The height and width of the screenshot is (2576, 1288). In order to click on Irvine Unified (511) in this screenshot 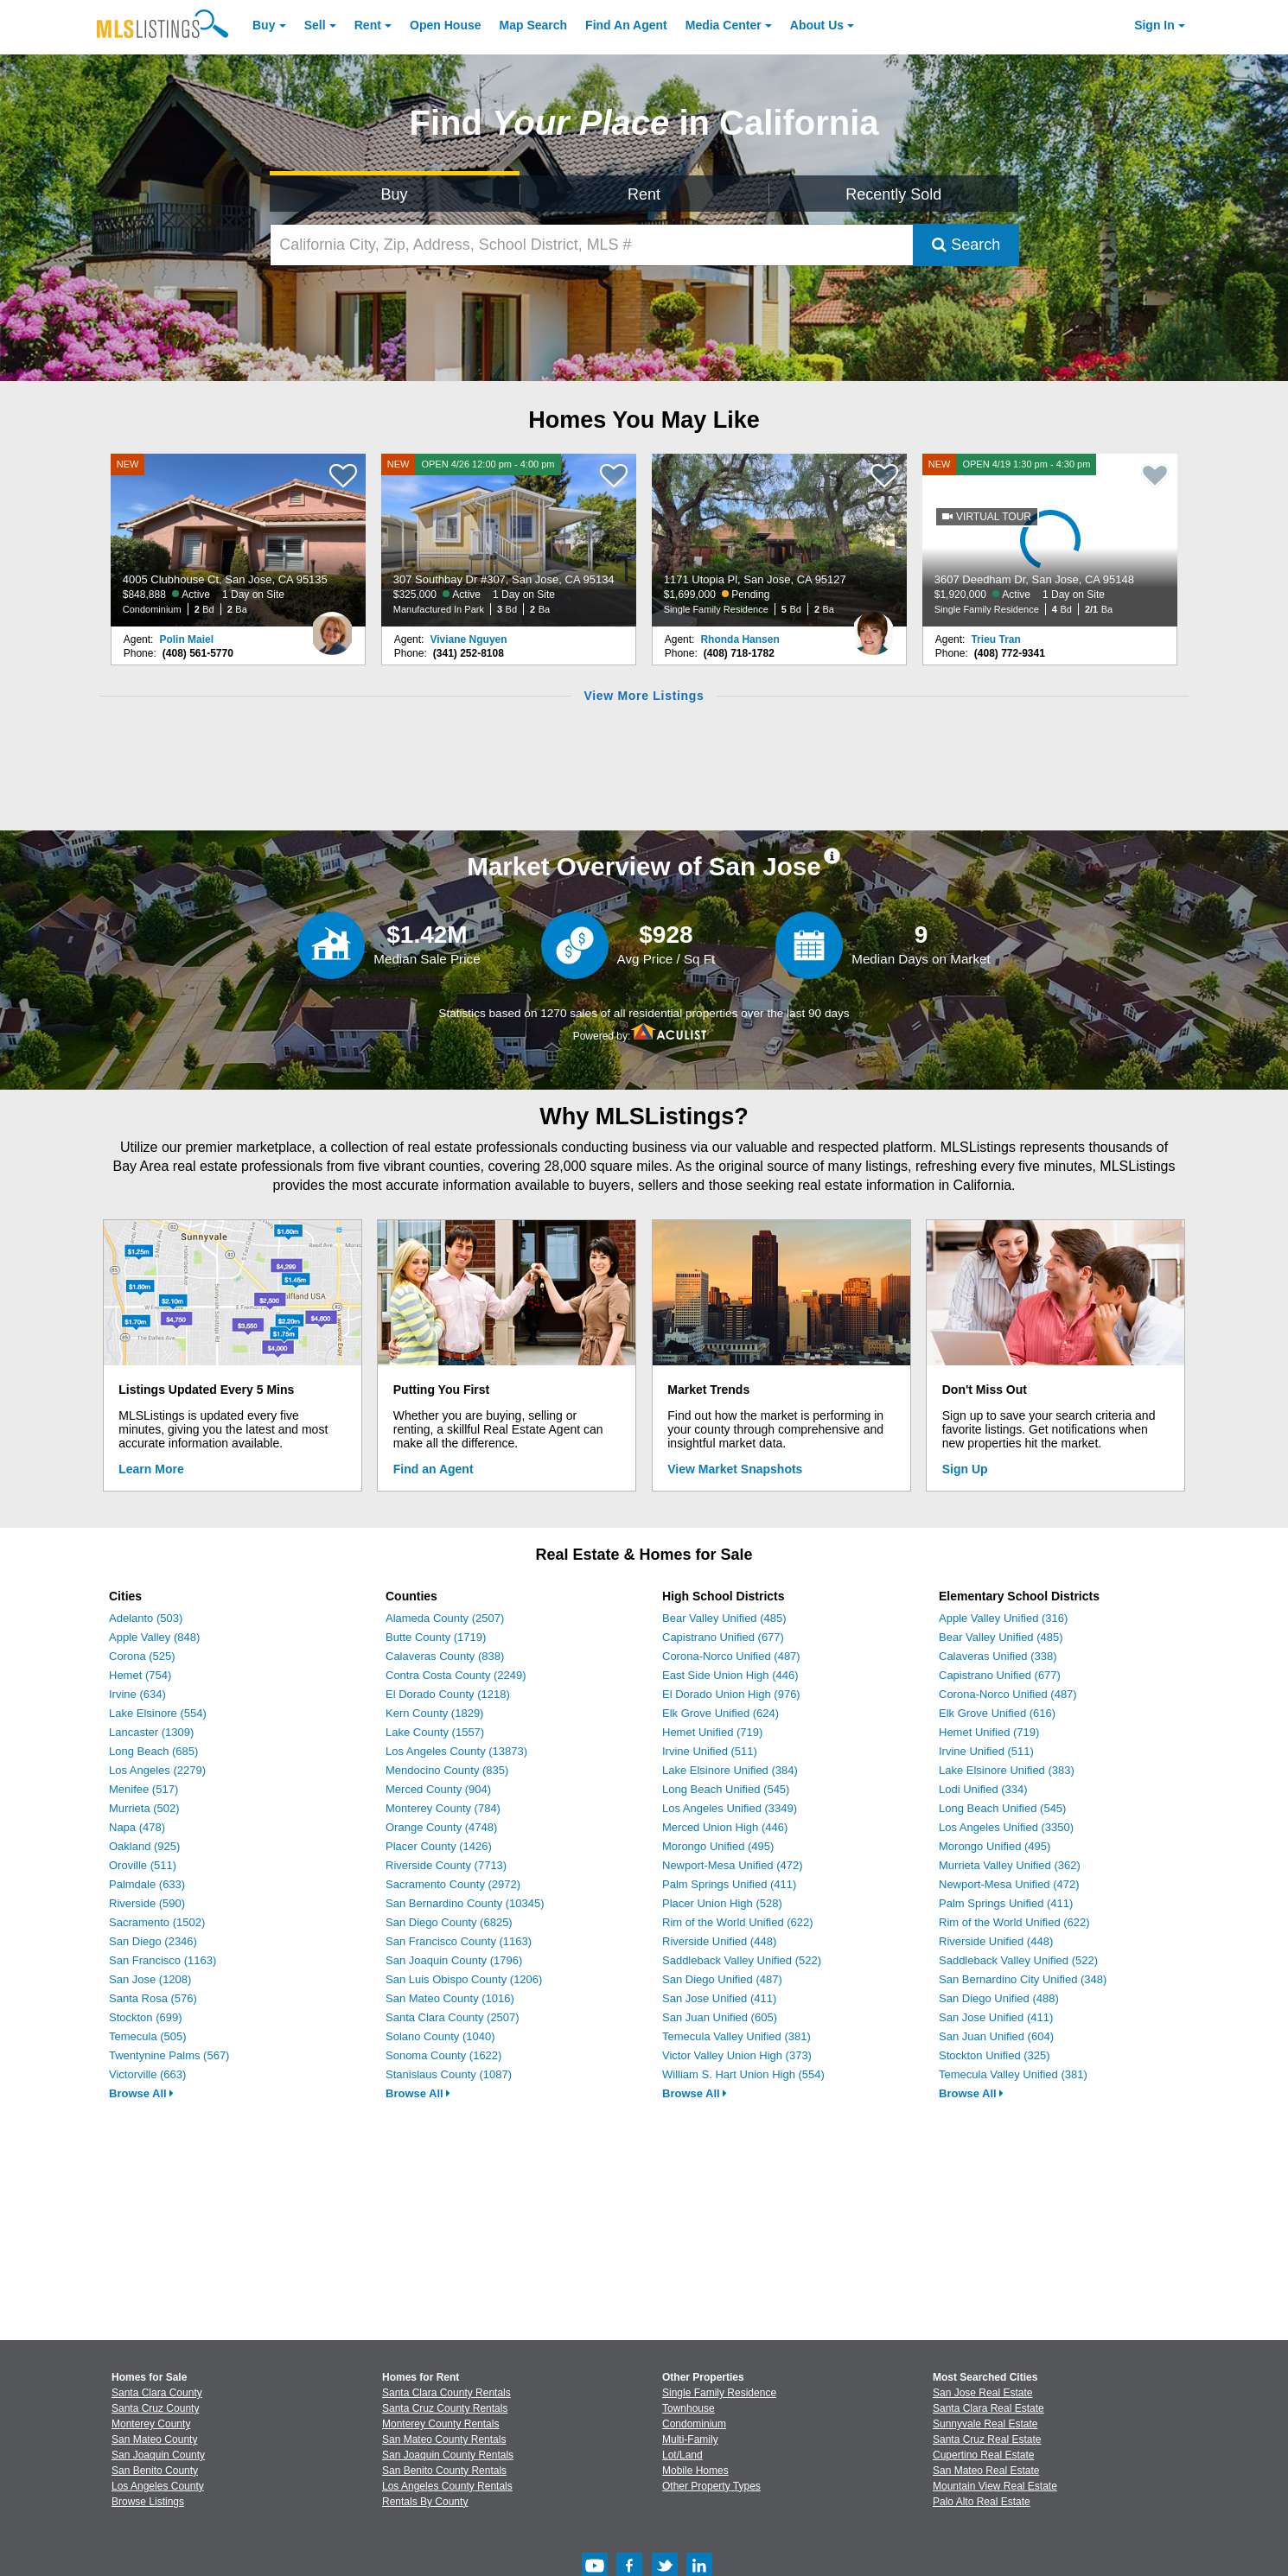, I will do `click(709, 1751)`.